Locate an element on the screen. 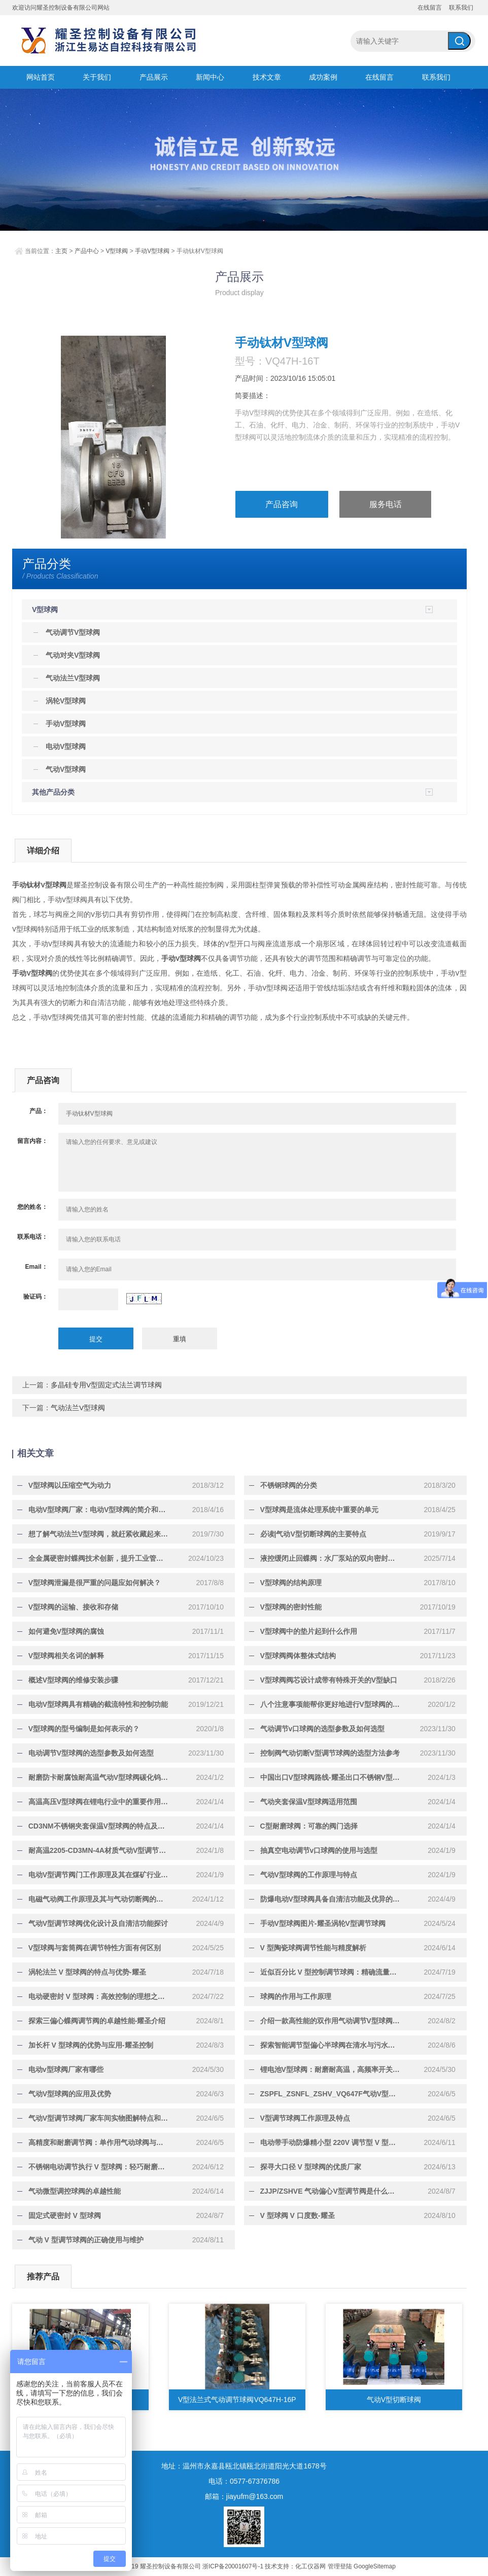 The width and height of the screenshot is (488, 2576). V型球阀以压缩空气为动力 is located at coordinates (64, 1485).